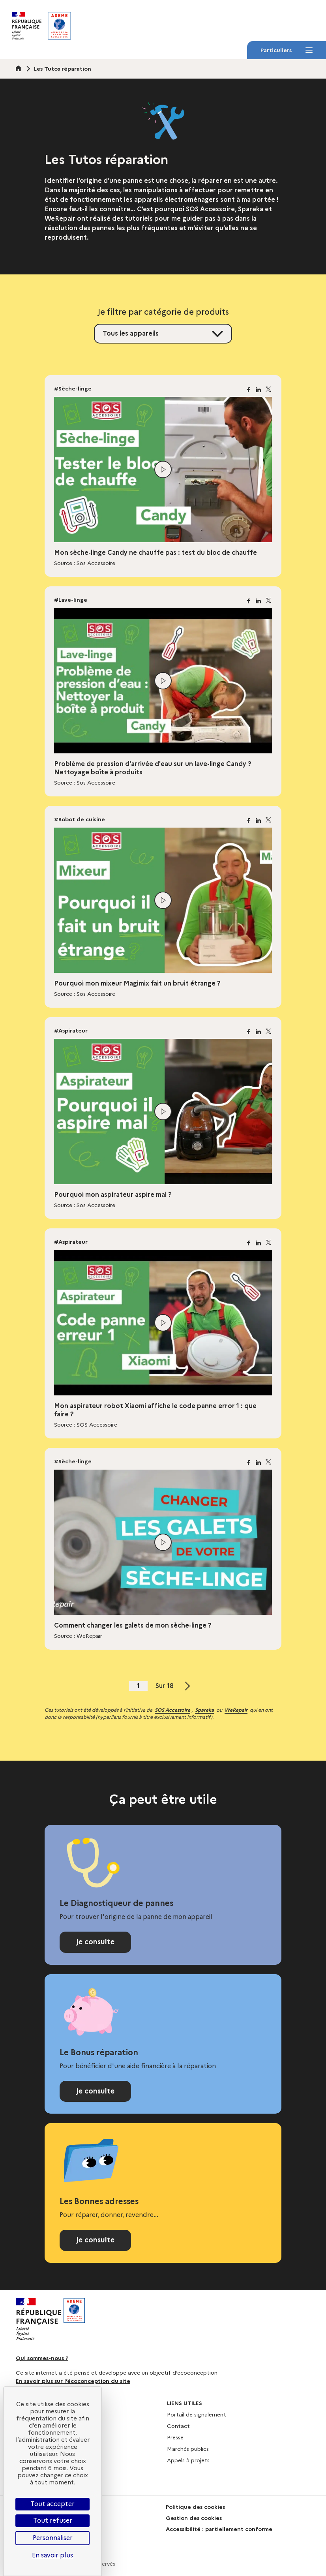 This screenshot has height=2576, width=326. I want to click on Tous les appareils, so click(131, 333).